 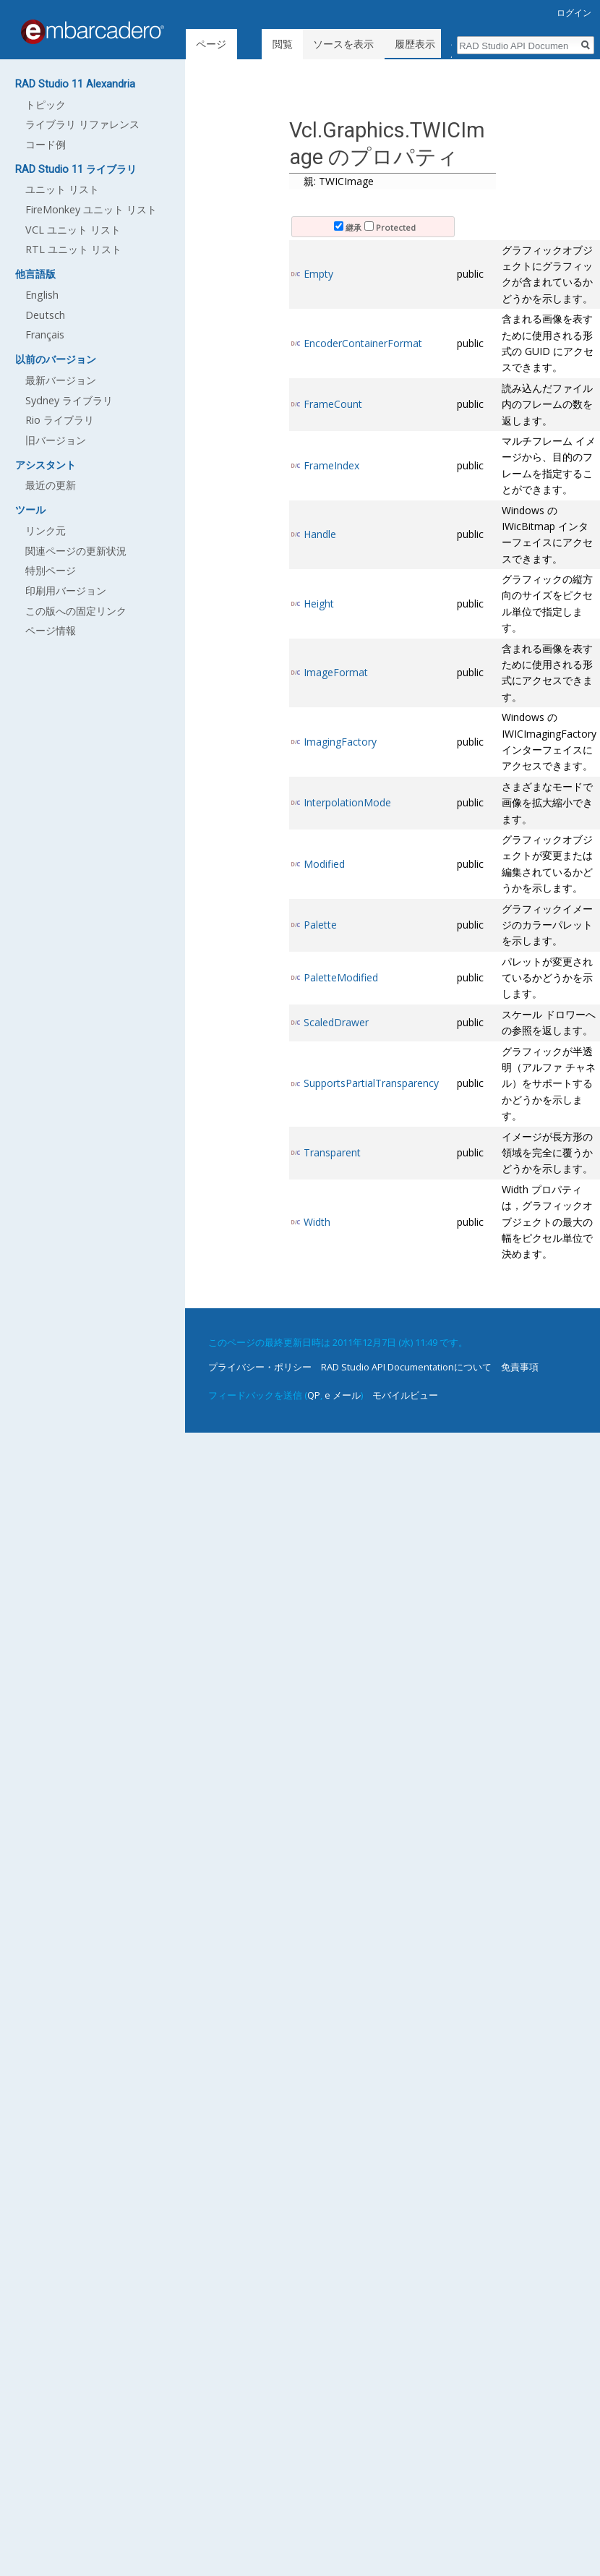 I want to click on ソースを表示, so click(x=348, y=44).